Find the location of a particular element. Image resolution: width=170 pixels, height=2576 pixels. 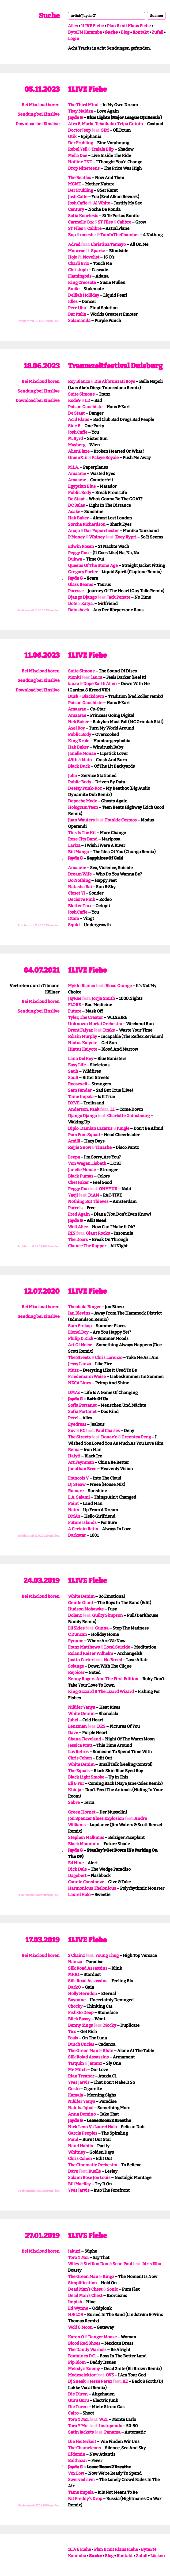

Jakuzi is located at coordinates (74, 2251).